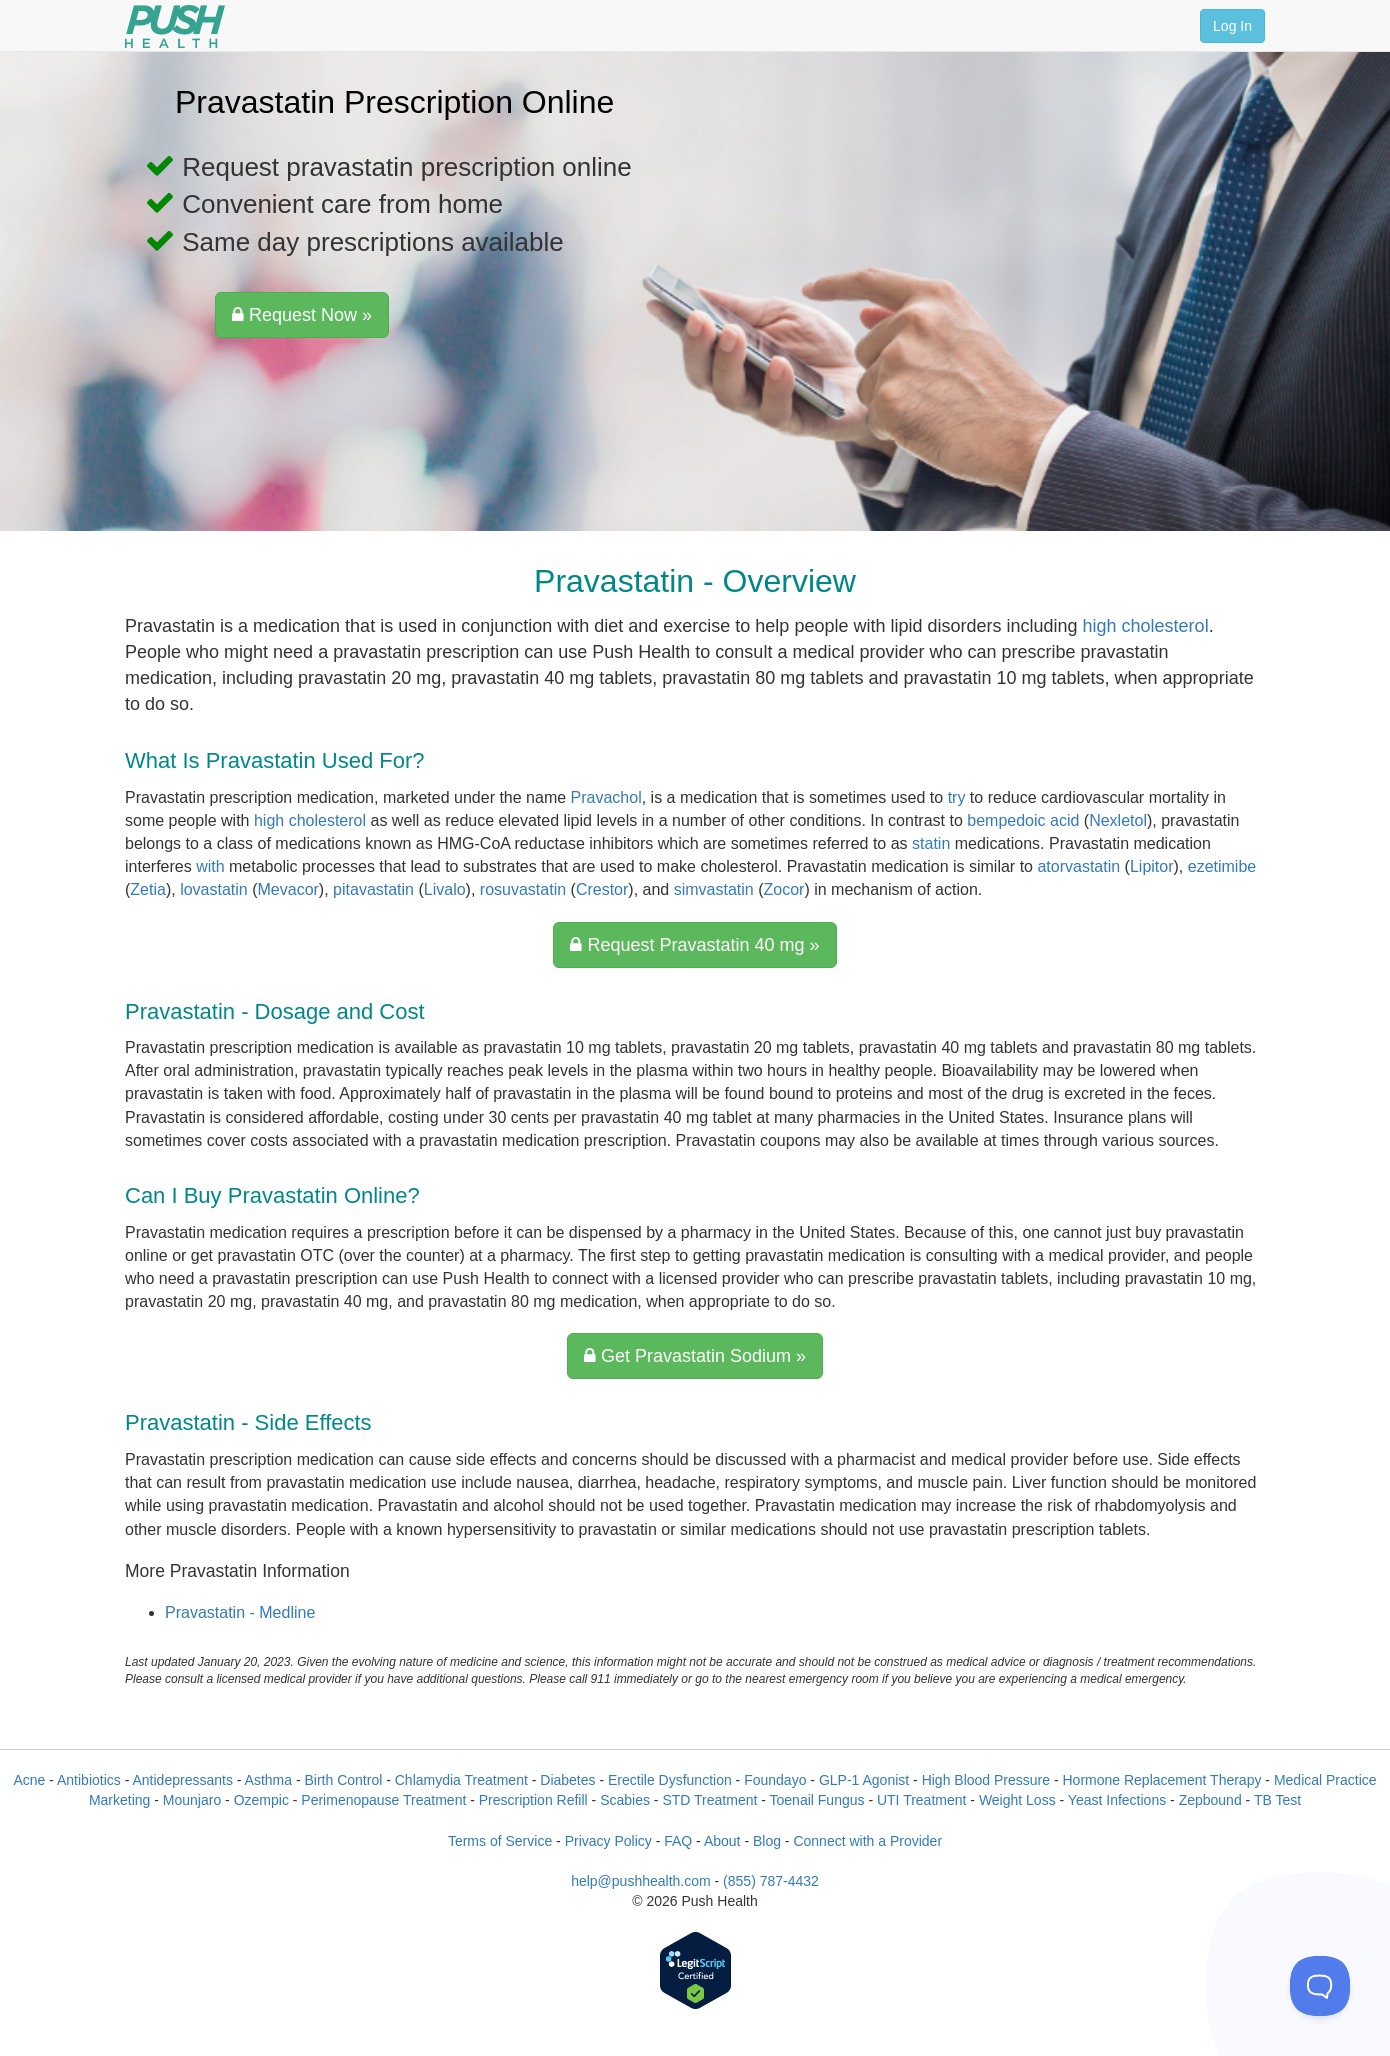  I want to click on Zocor, so click(784, 889).